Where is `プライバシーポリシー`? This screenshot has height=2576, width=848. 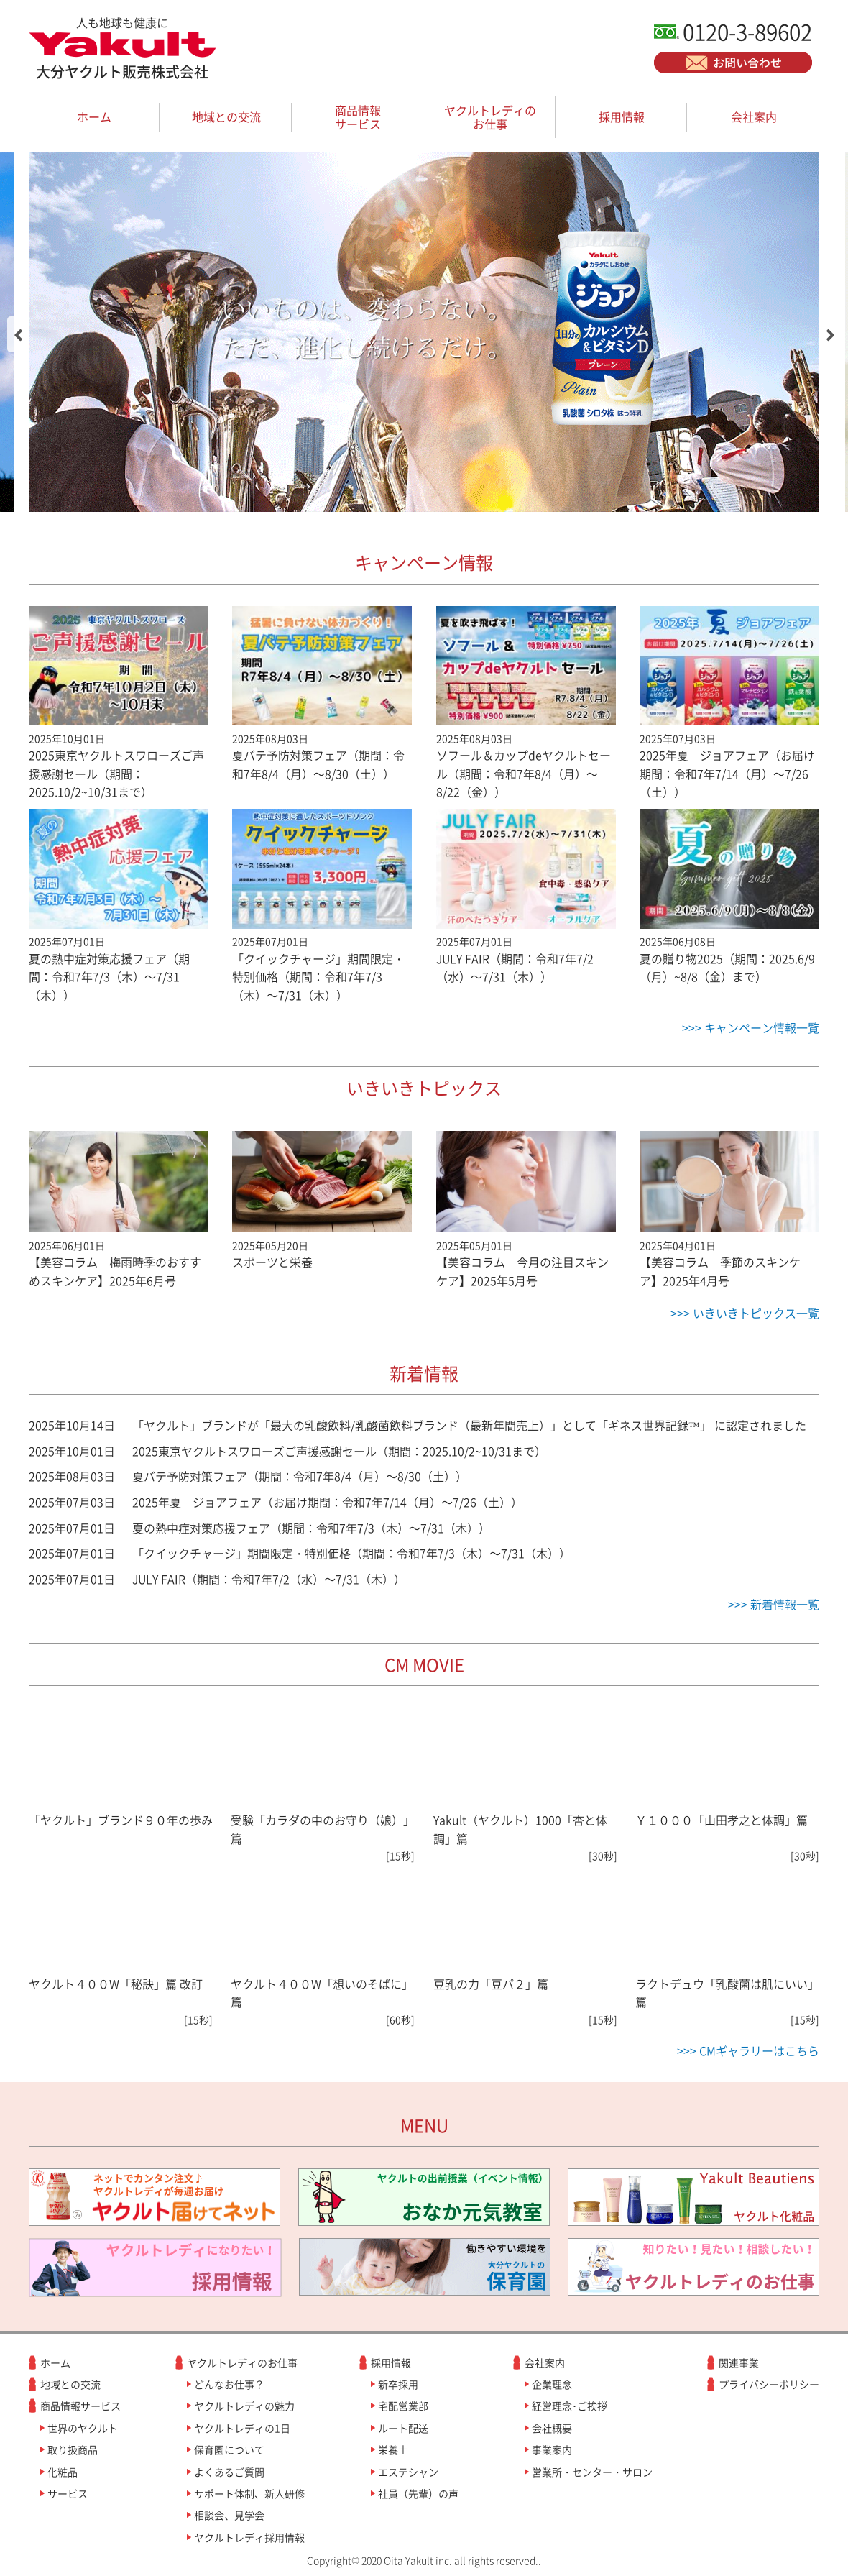
プライバシーポリシー is located at coordinates (769, 2384).